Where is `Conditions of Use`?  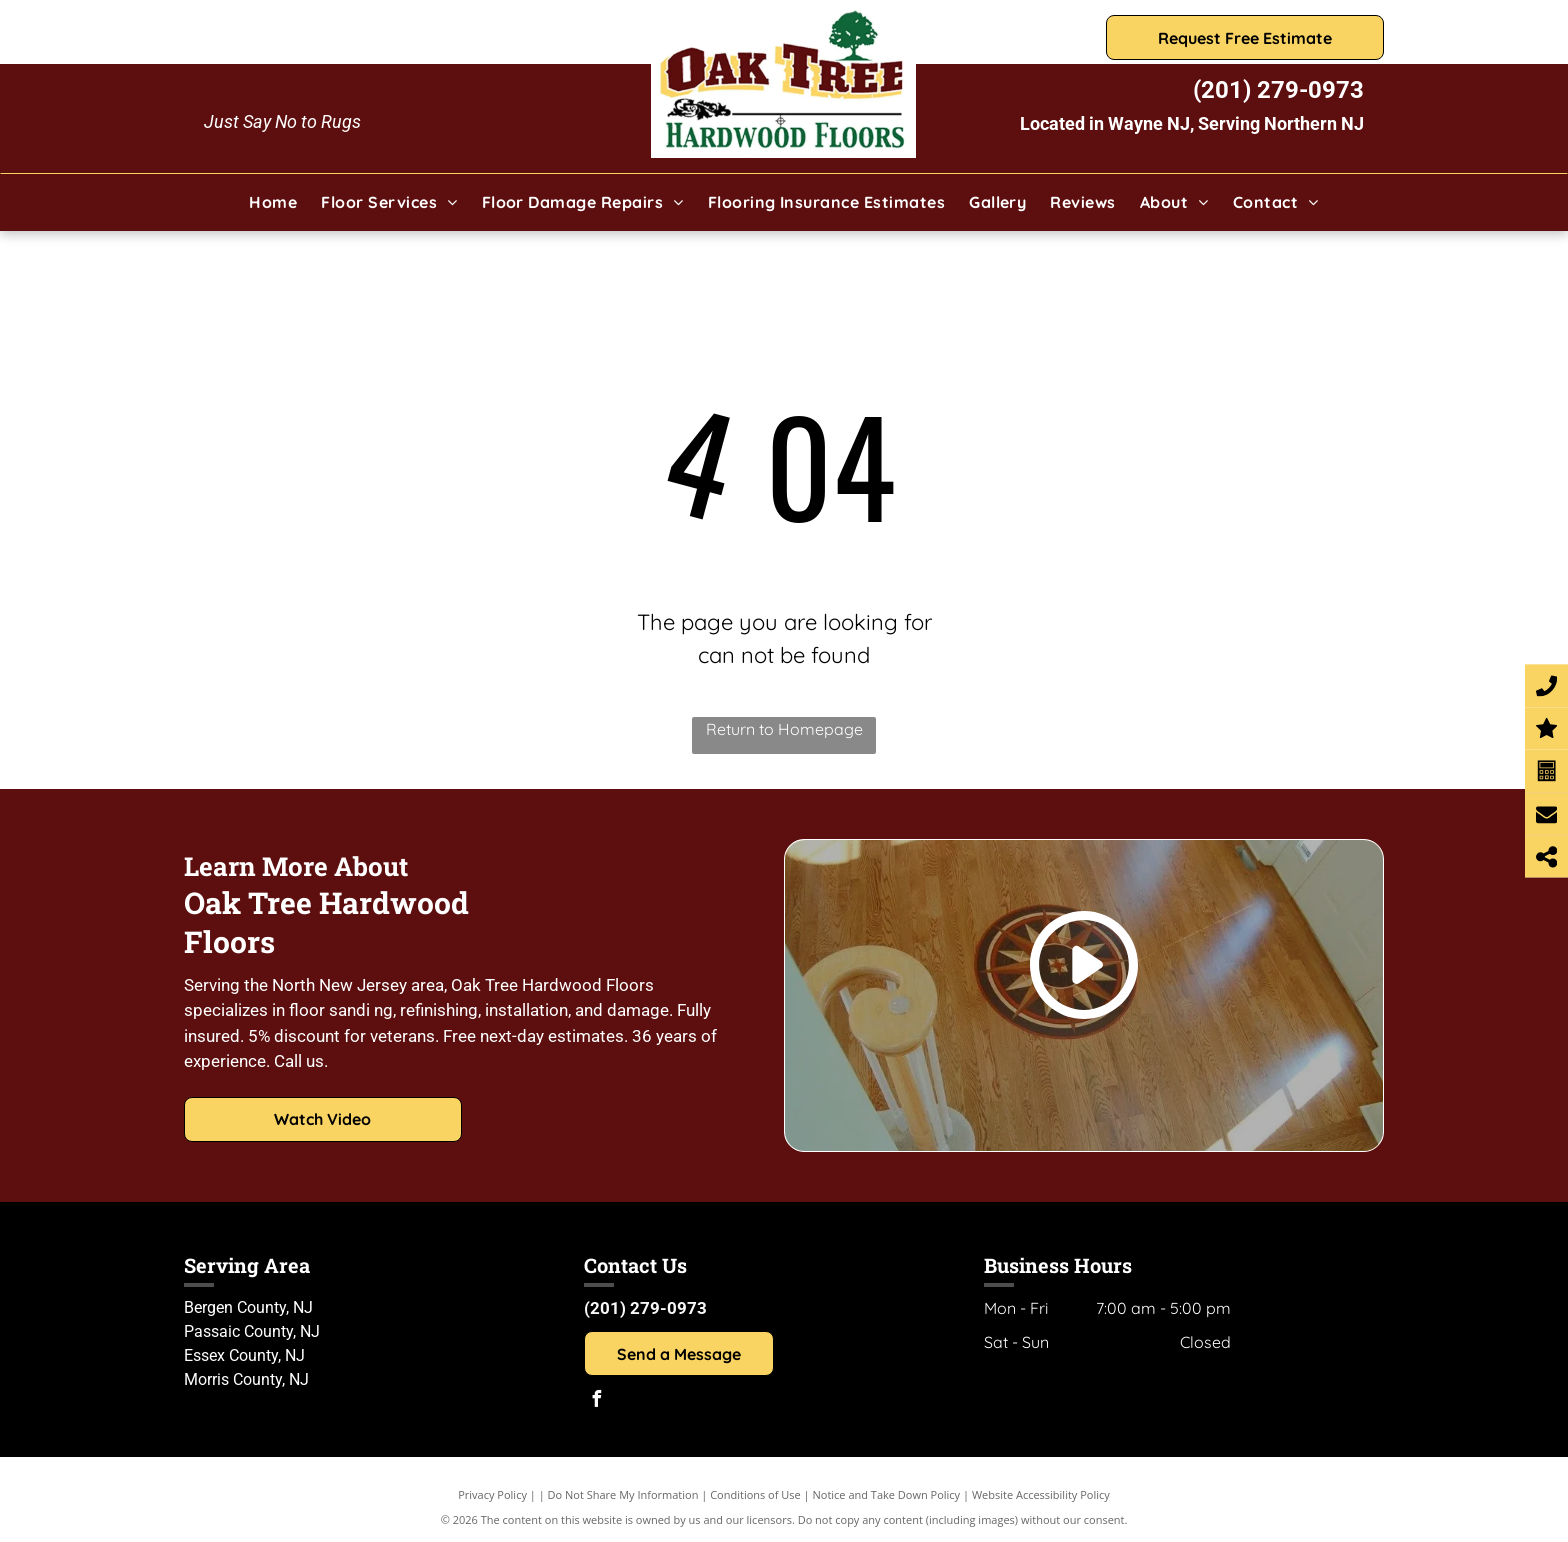 Conditions of Use is located at coordinates (755, 1494).